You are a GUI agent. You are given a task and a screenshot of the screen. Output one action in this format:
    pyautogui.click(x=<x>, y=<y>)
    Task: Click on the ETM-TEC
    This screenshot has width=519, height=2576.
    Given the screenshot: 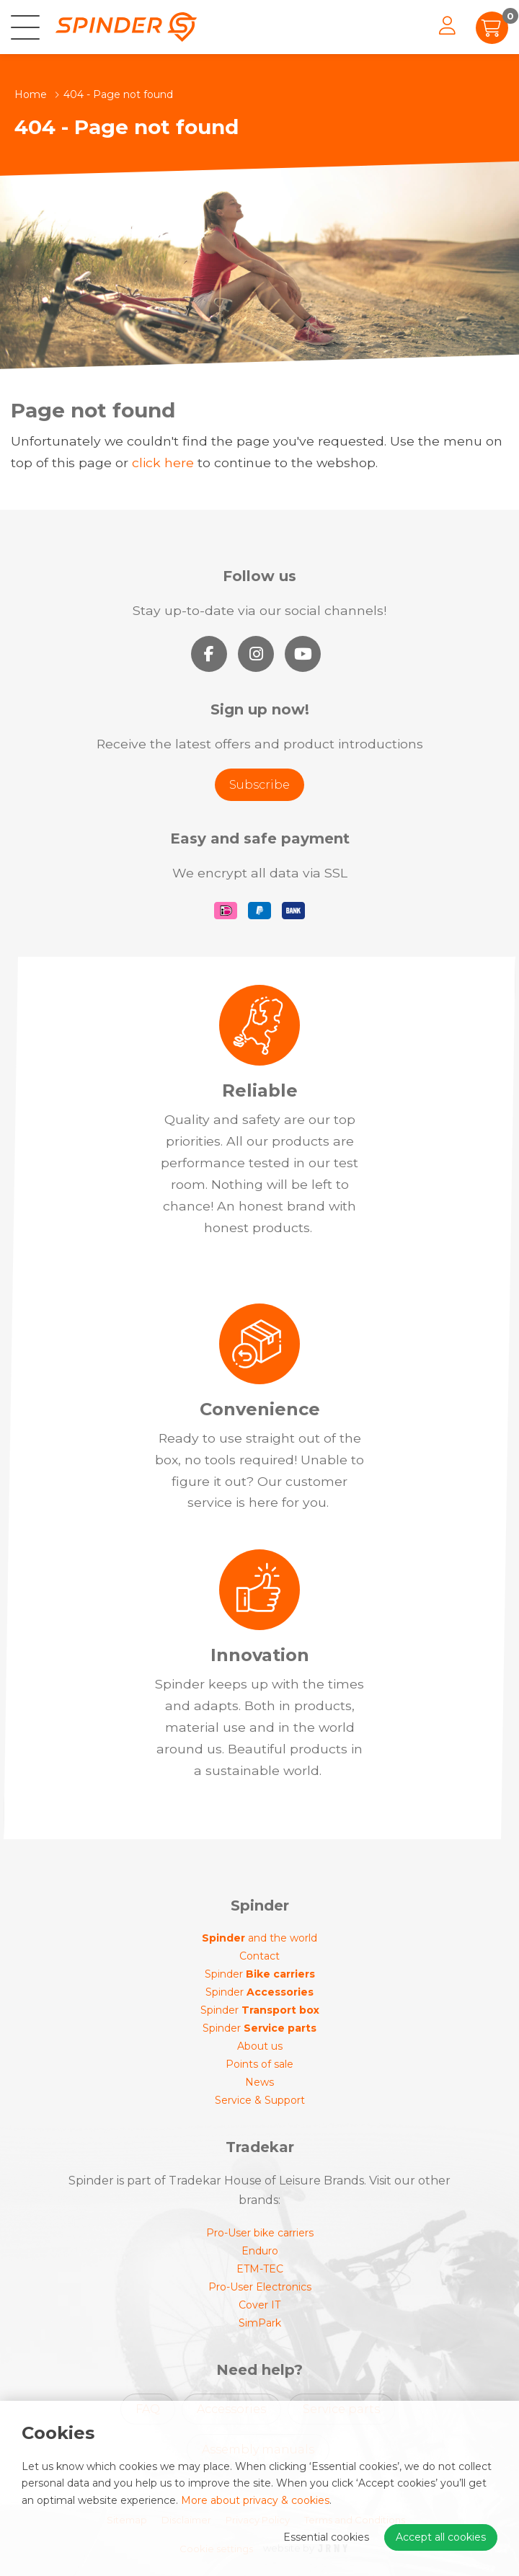 What is the action you would take?
    pyautogui.click(x=259, y=2268)
    